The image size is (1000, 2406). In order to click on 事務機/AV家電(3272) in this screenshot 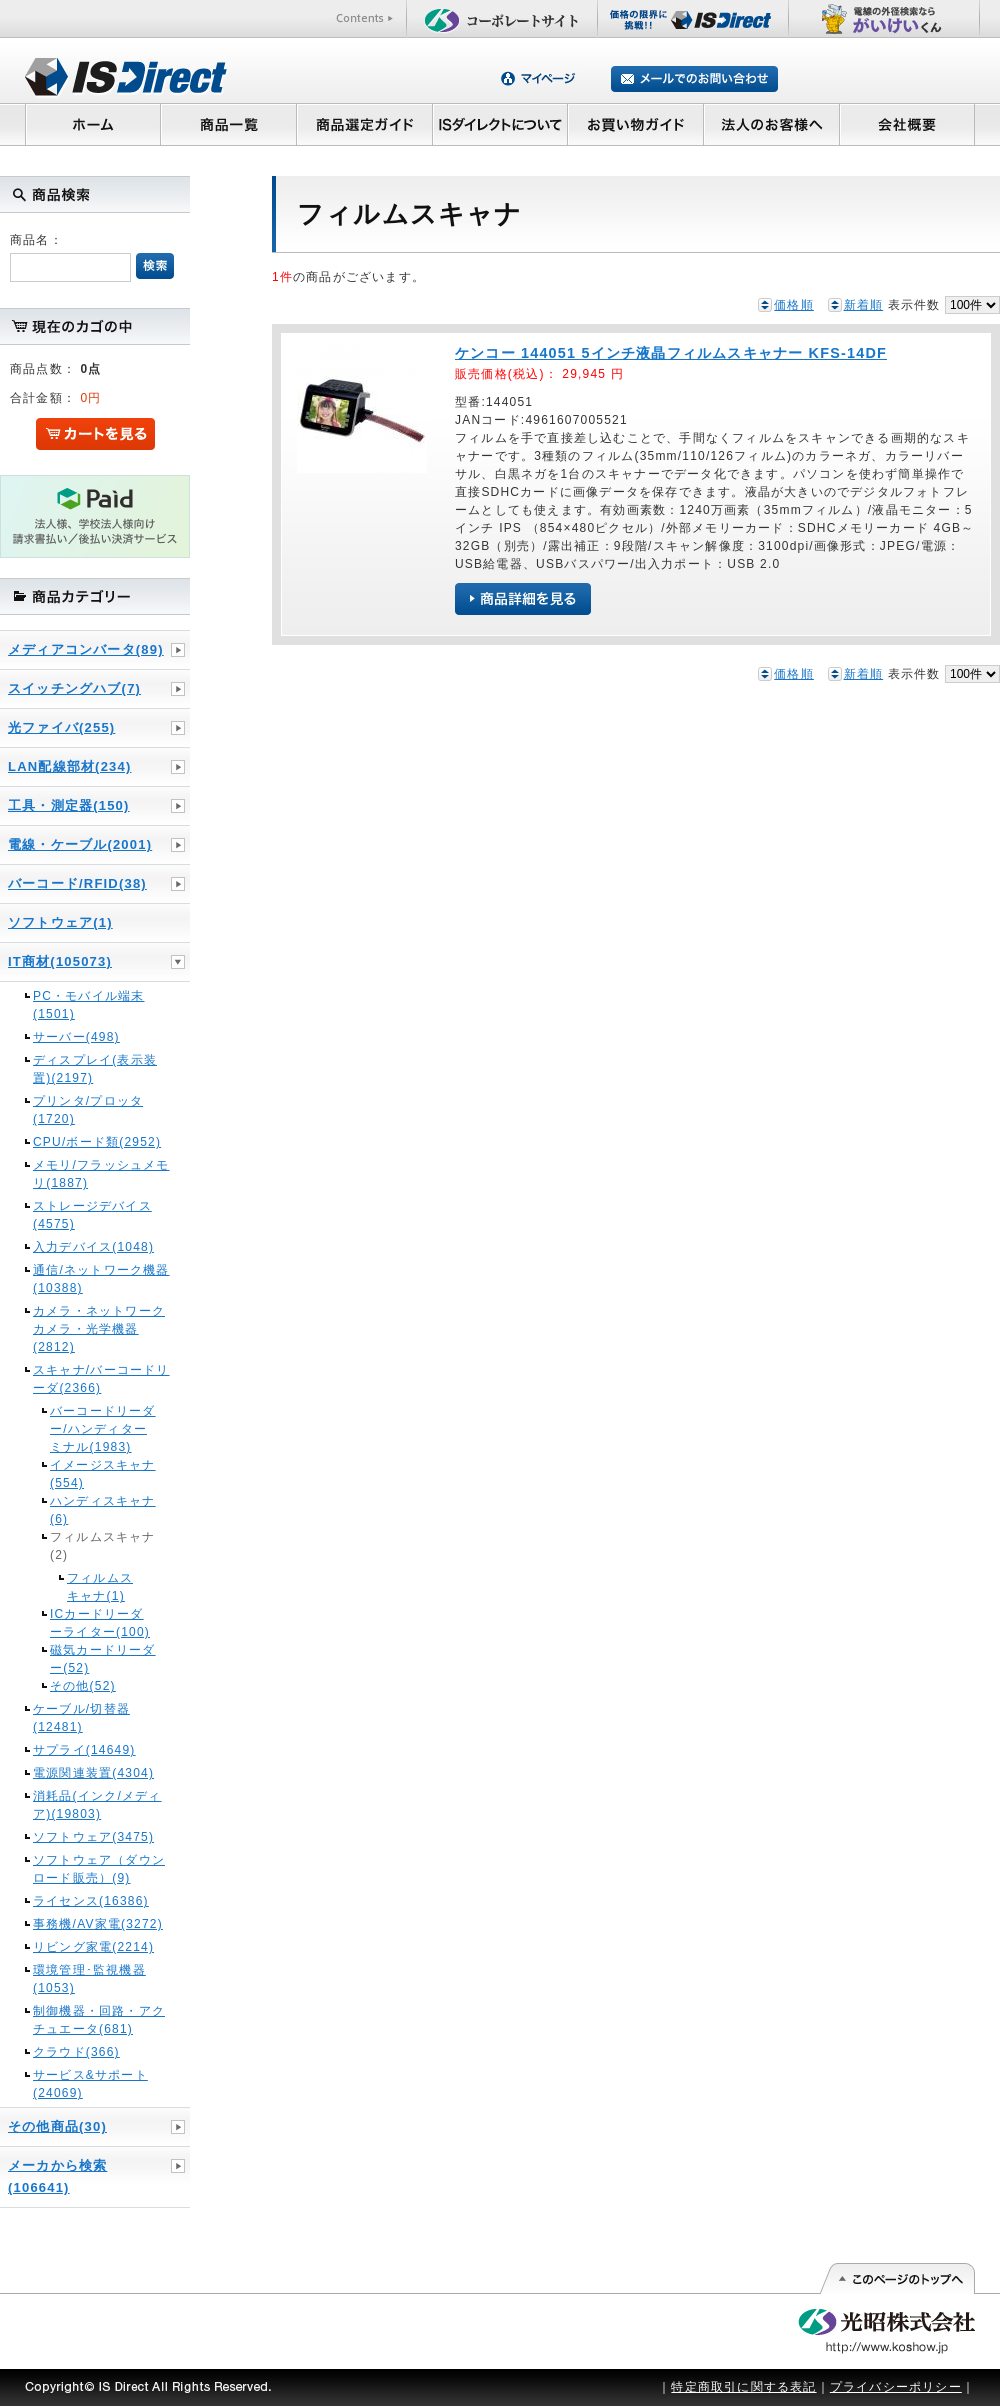, I will do `click(98, 1924)`.